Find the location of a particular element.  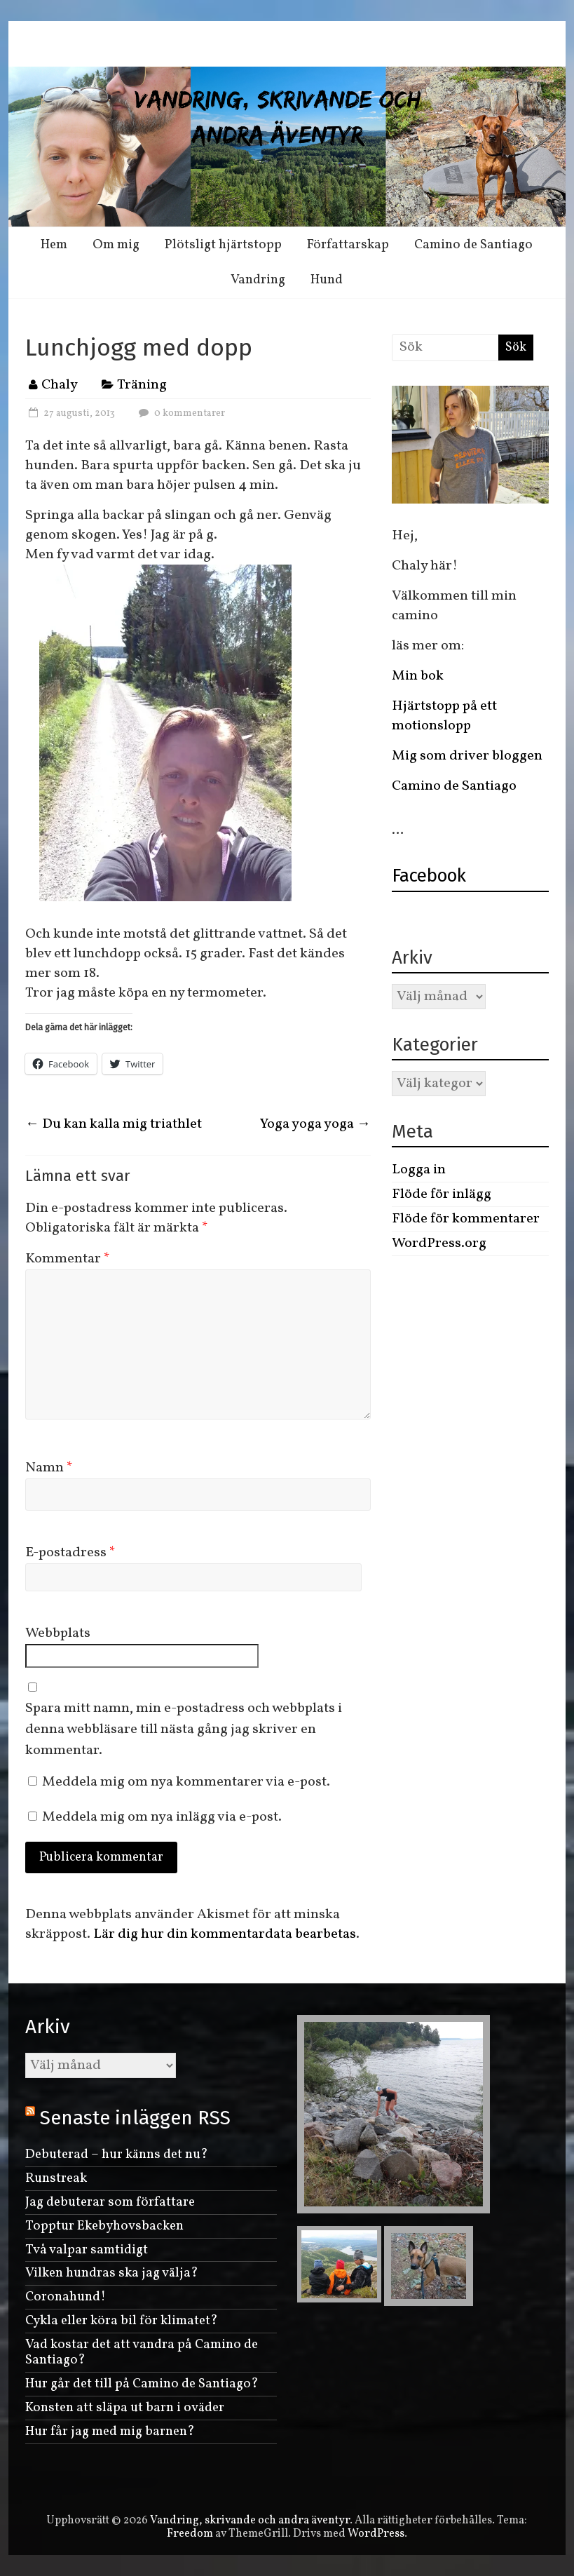

Flöde för kommentarer is located at coordinates (466, 1219).